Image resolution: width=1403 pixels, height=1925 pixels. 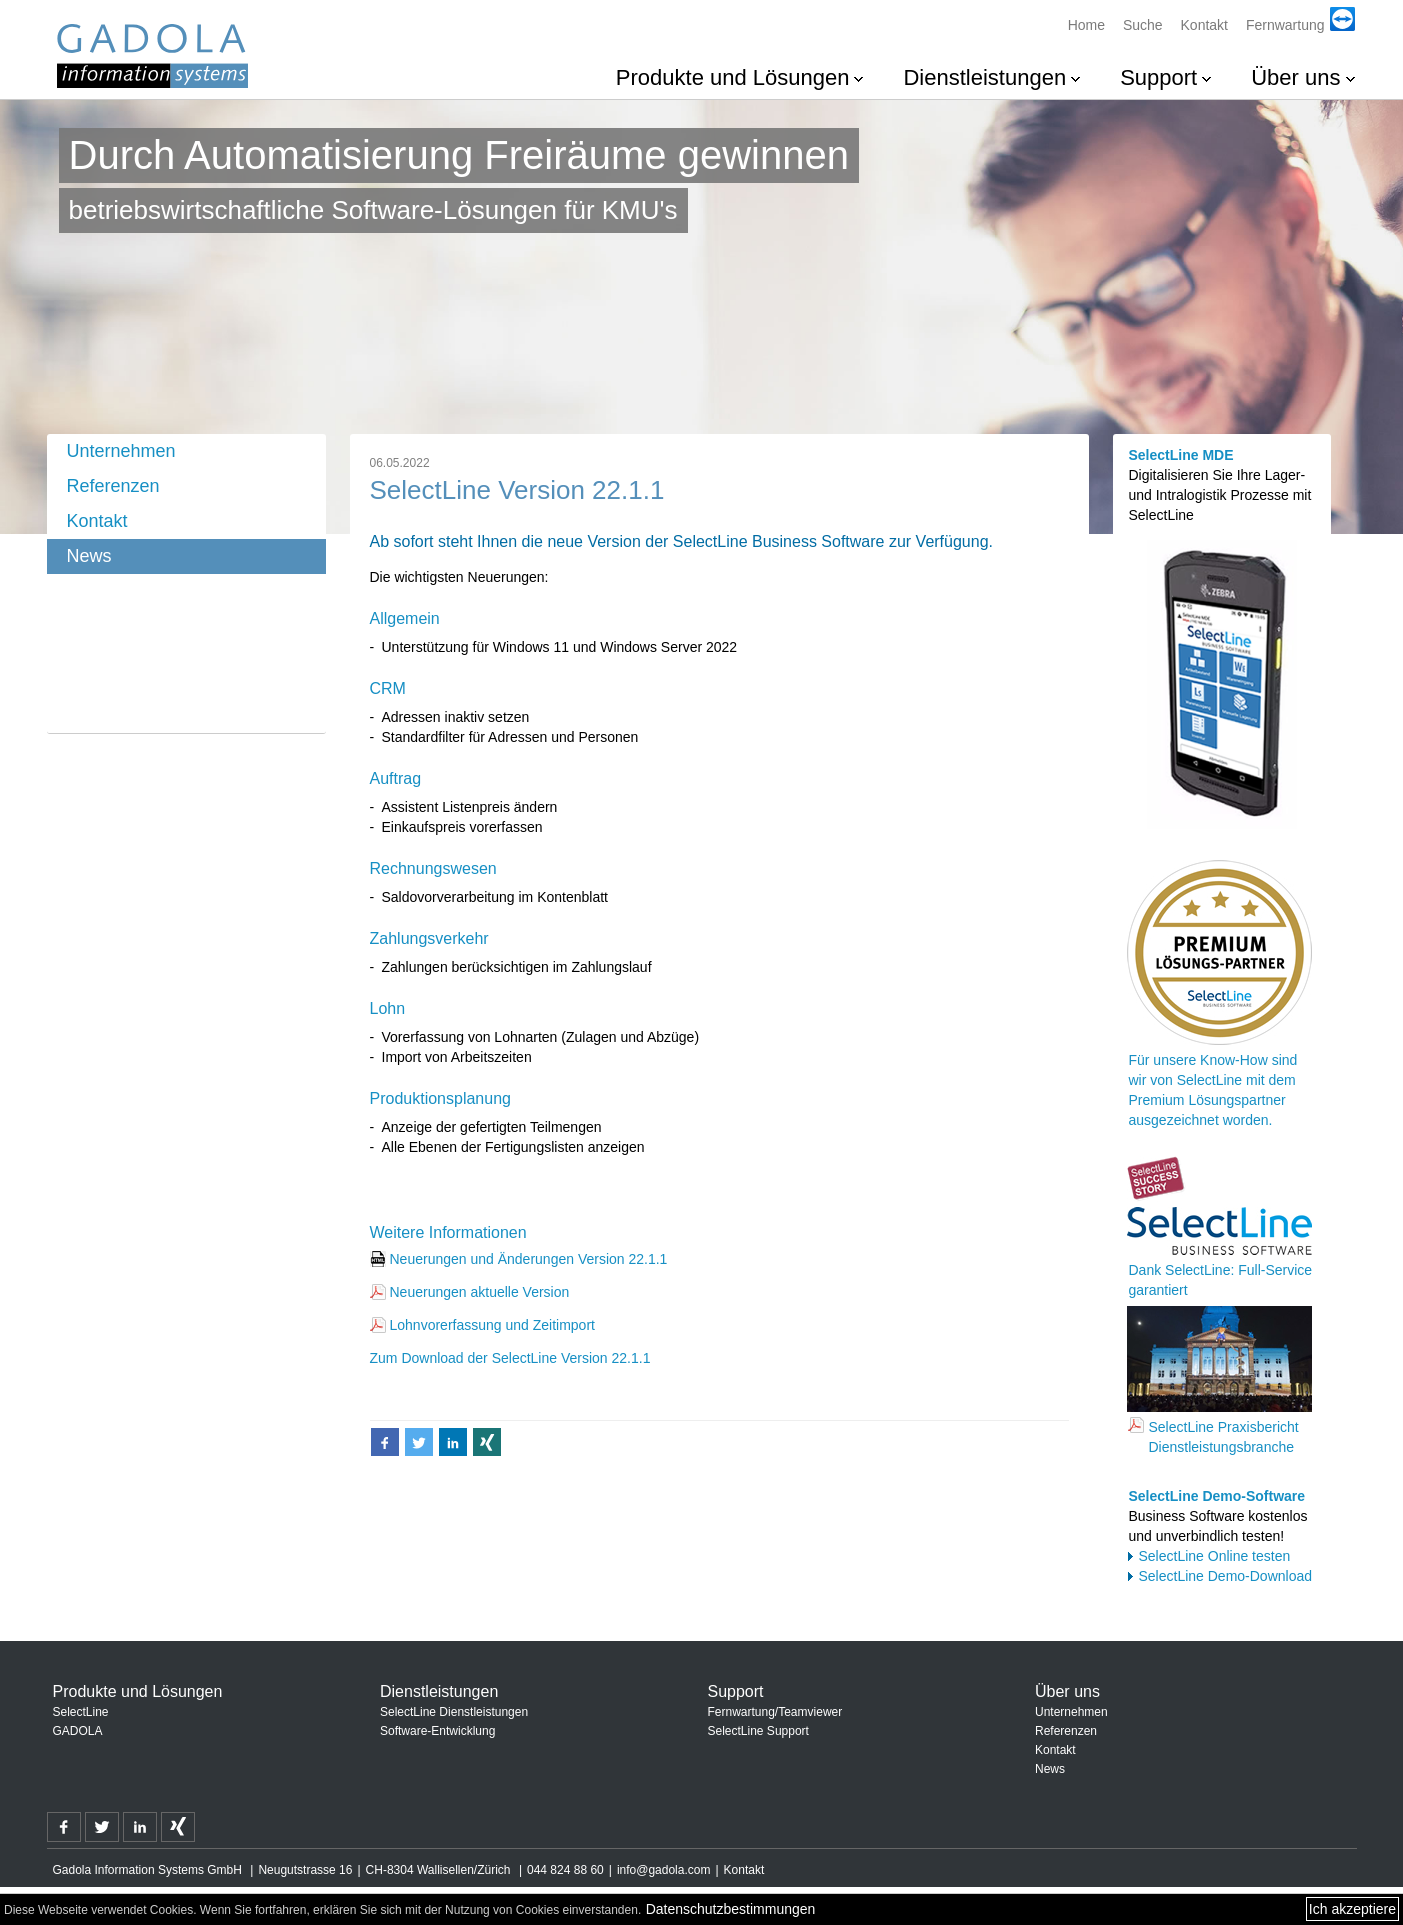 I want to click on Neuerungen und Änderungen Version 22.1.1, so click(x=529, y=1259).